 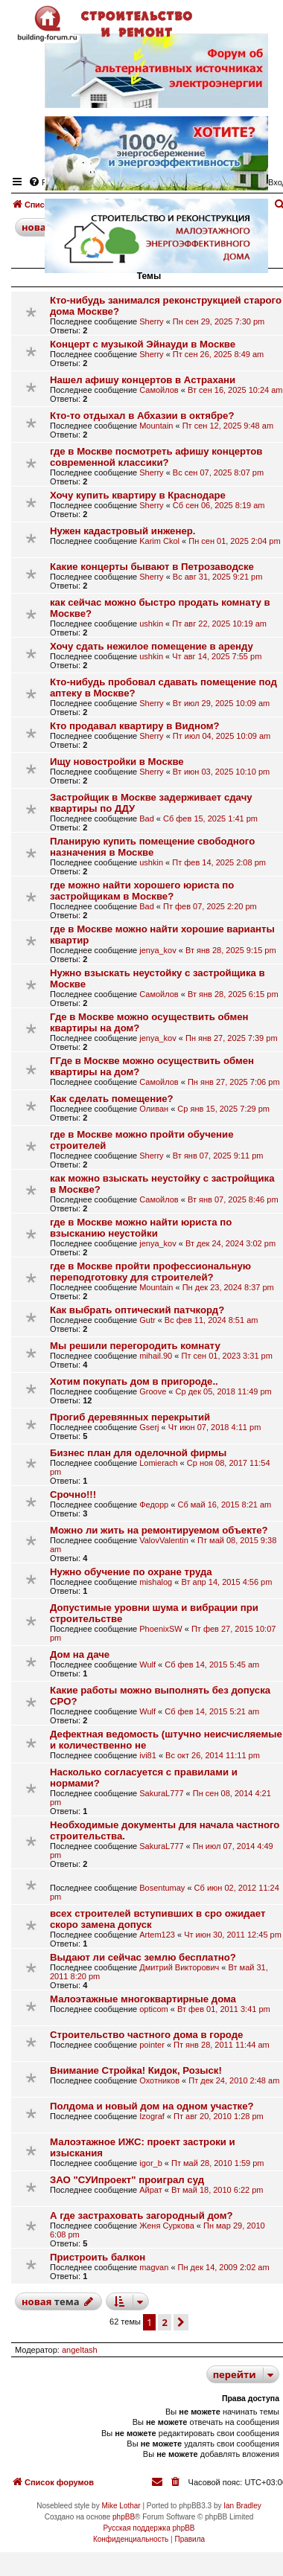 What do you see at coordinates (152, 1391) in the screenshot?
I see `Groove` at bounding box center [152, 1391].